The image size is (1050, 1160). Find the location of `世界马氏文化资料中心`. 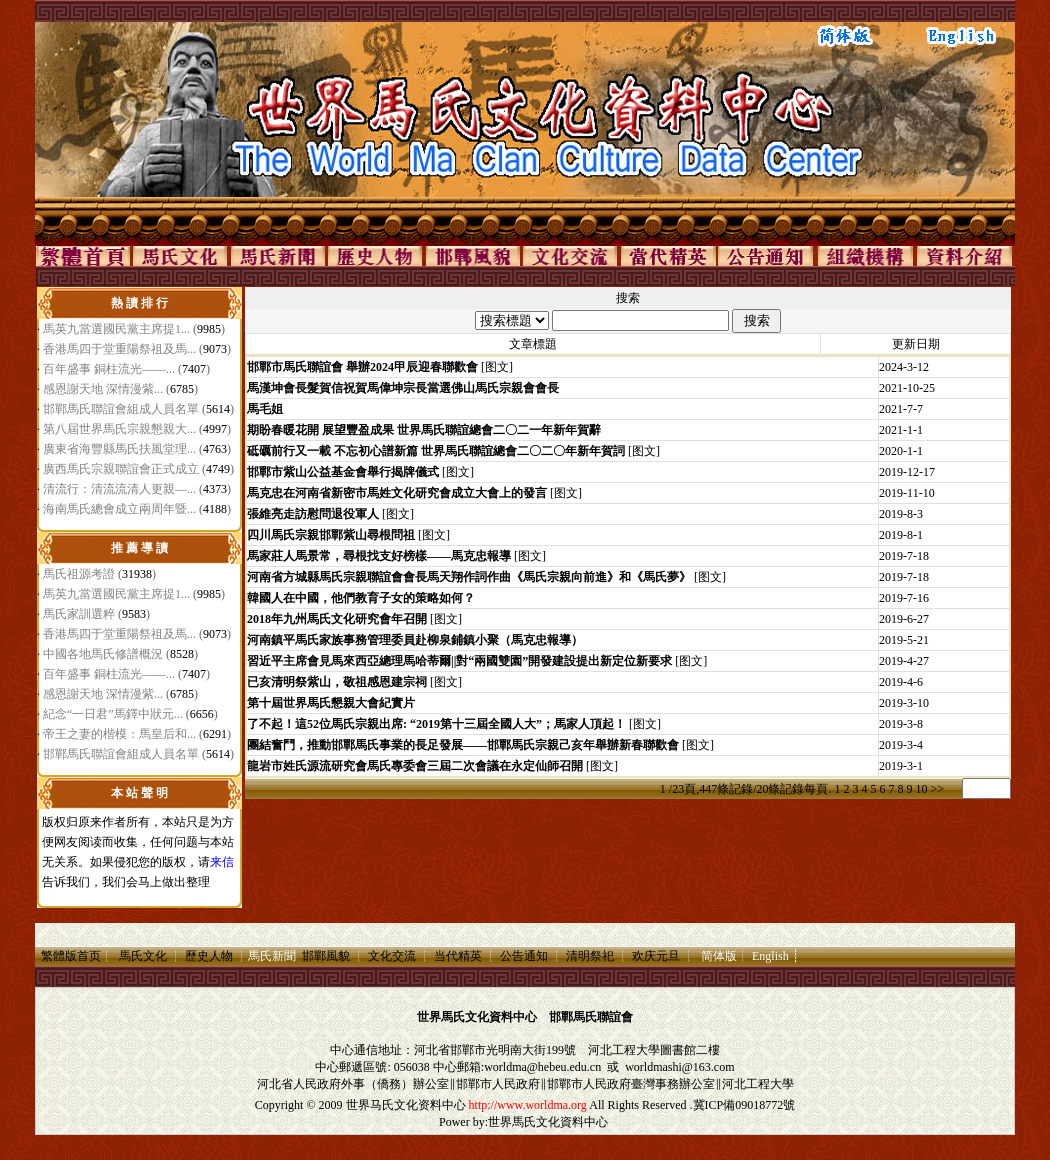

世界马氏文化资料中心 is located at coordinates (406, 1105).